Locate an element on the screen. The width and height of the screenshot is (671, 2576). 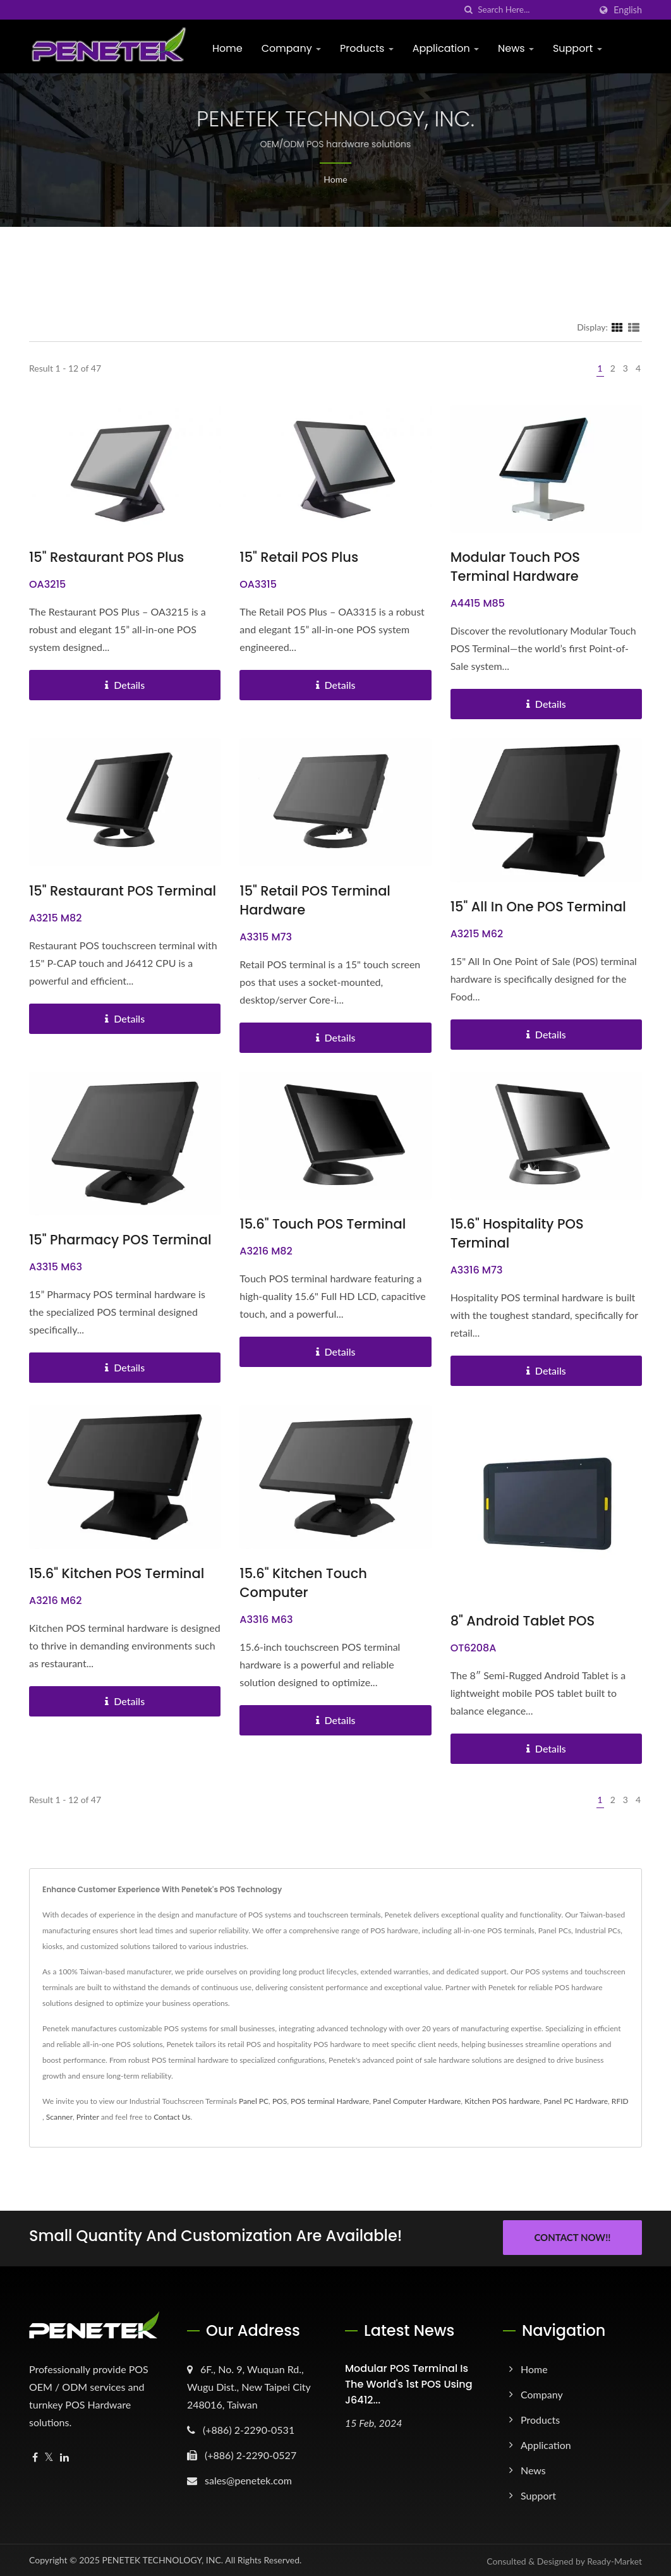
Products is located at coordinates (367, 48).